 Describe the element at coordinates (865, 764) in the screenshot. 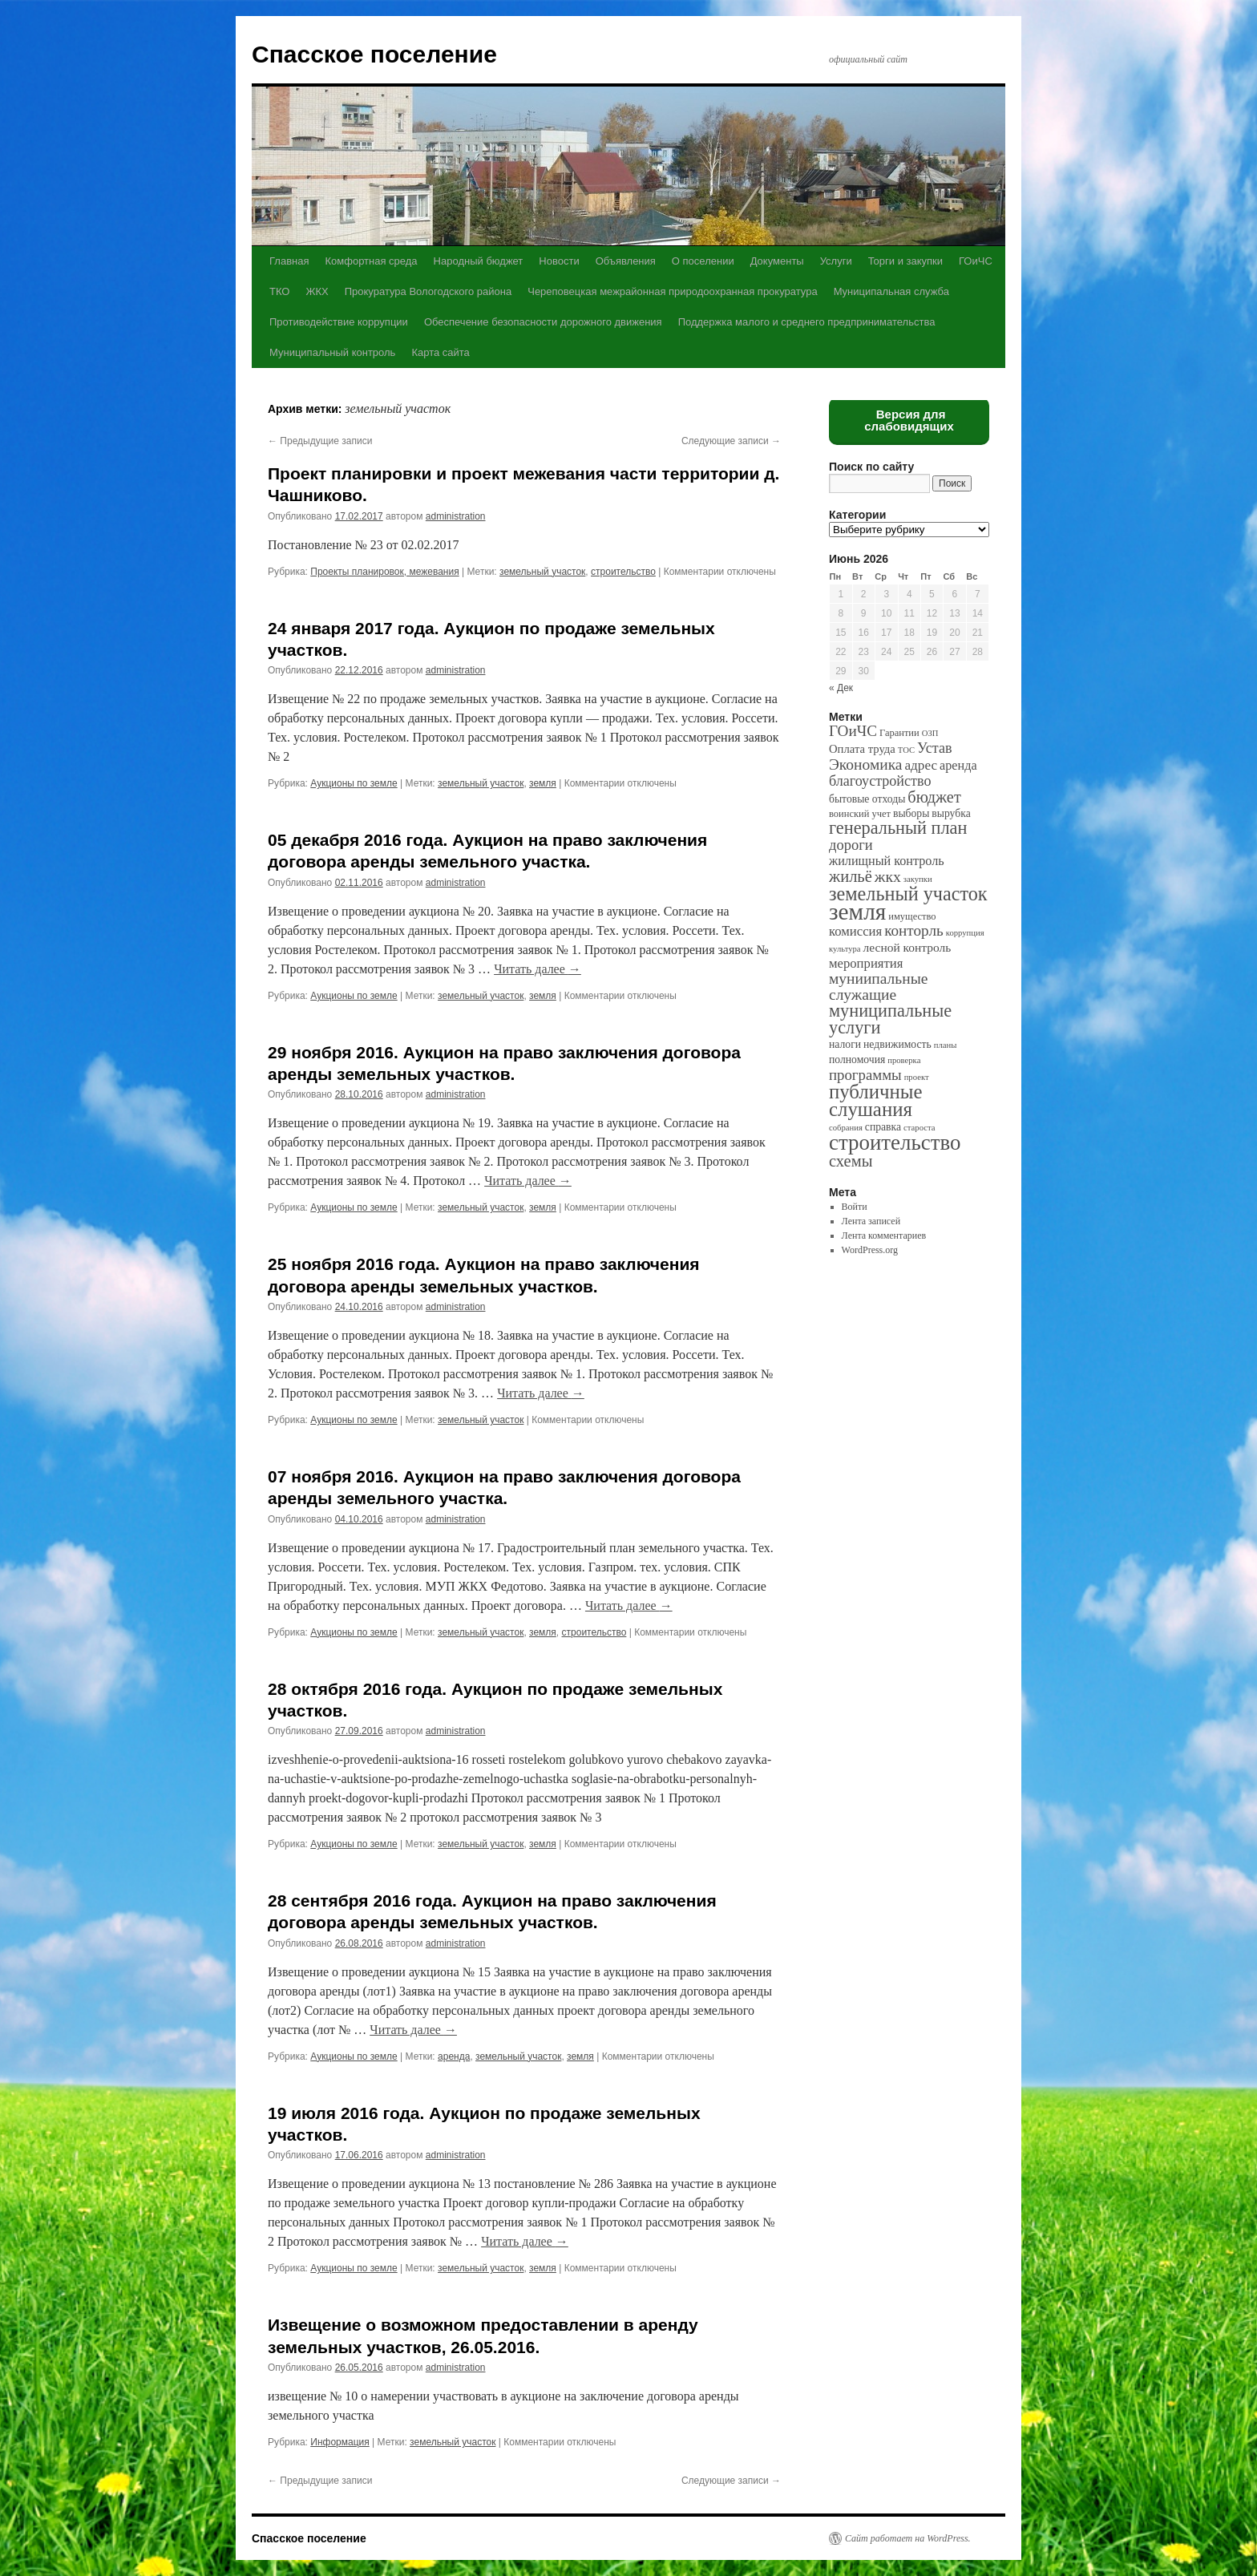

I see `Экономика [Экономика (14 элементов)]` at that location.